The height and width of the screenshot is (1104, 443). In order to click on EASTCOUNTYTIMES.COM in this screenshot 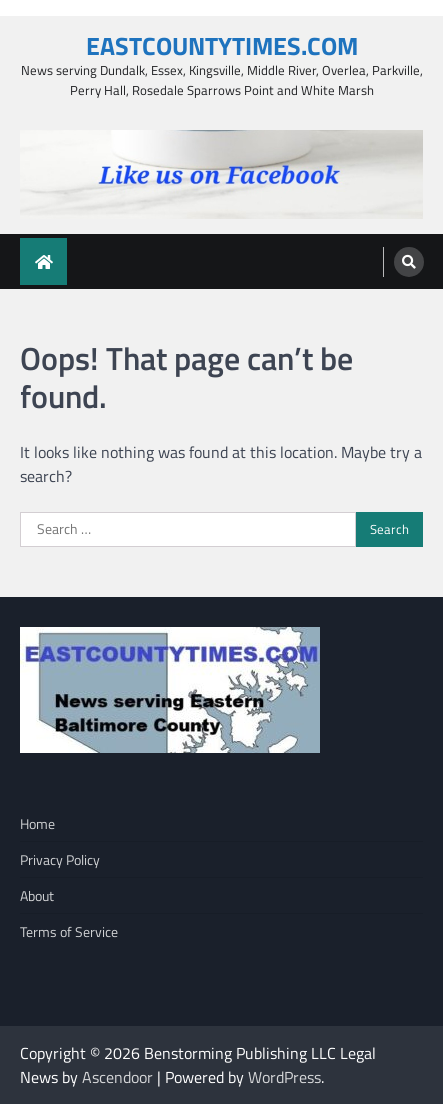, I will do `click(222, 45)`.